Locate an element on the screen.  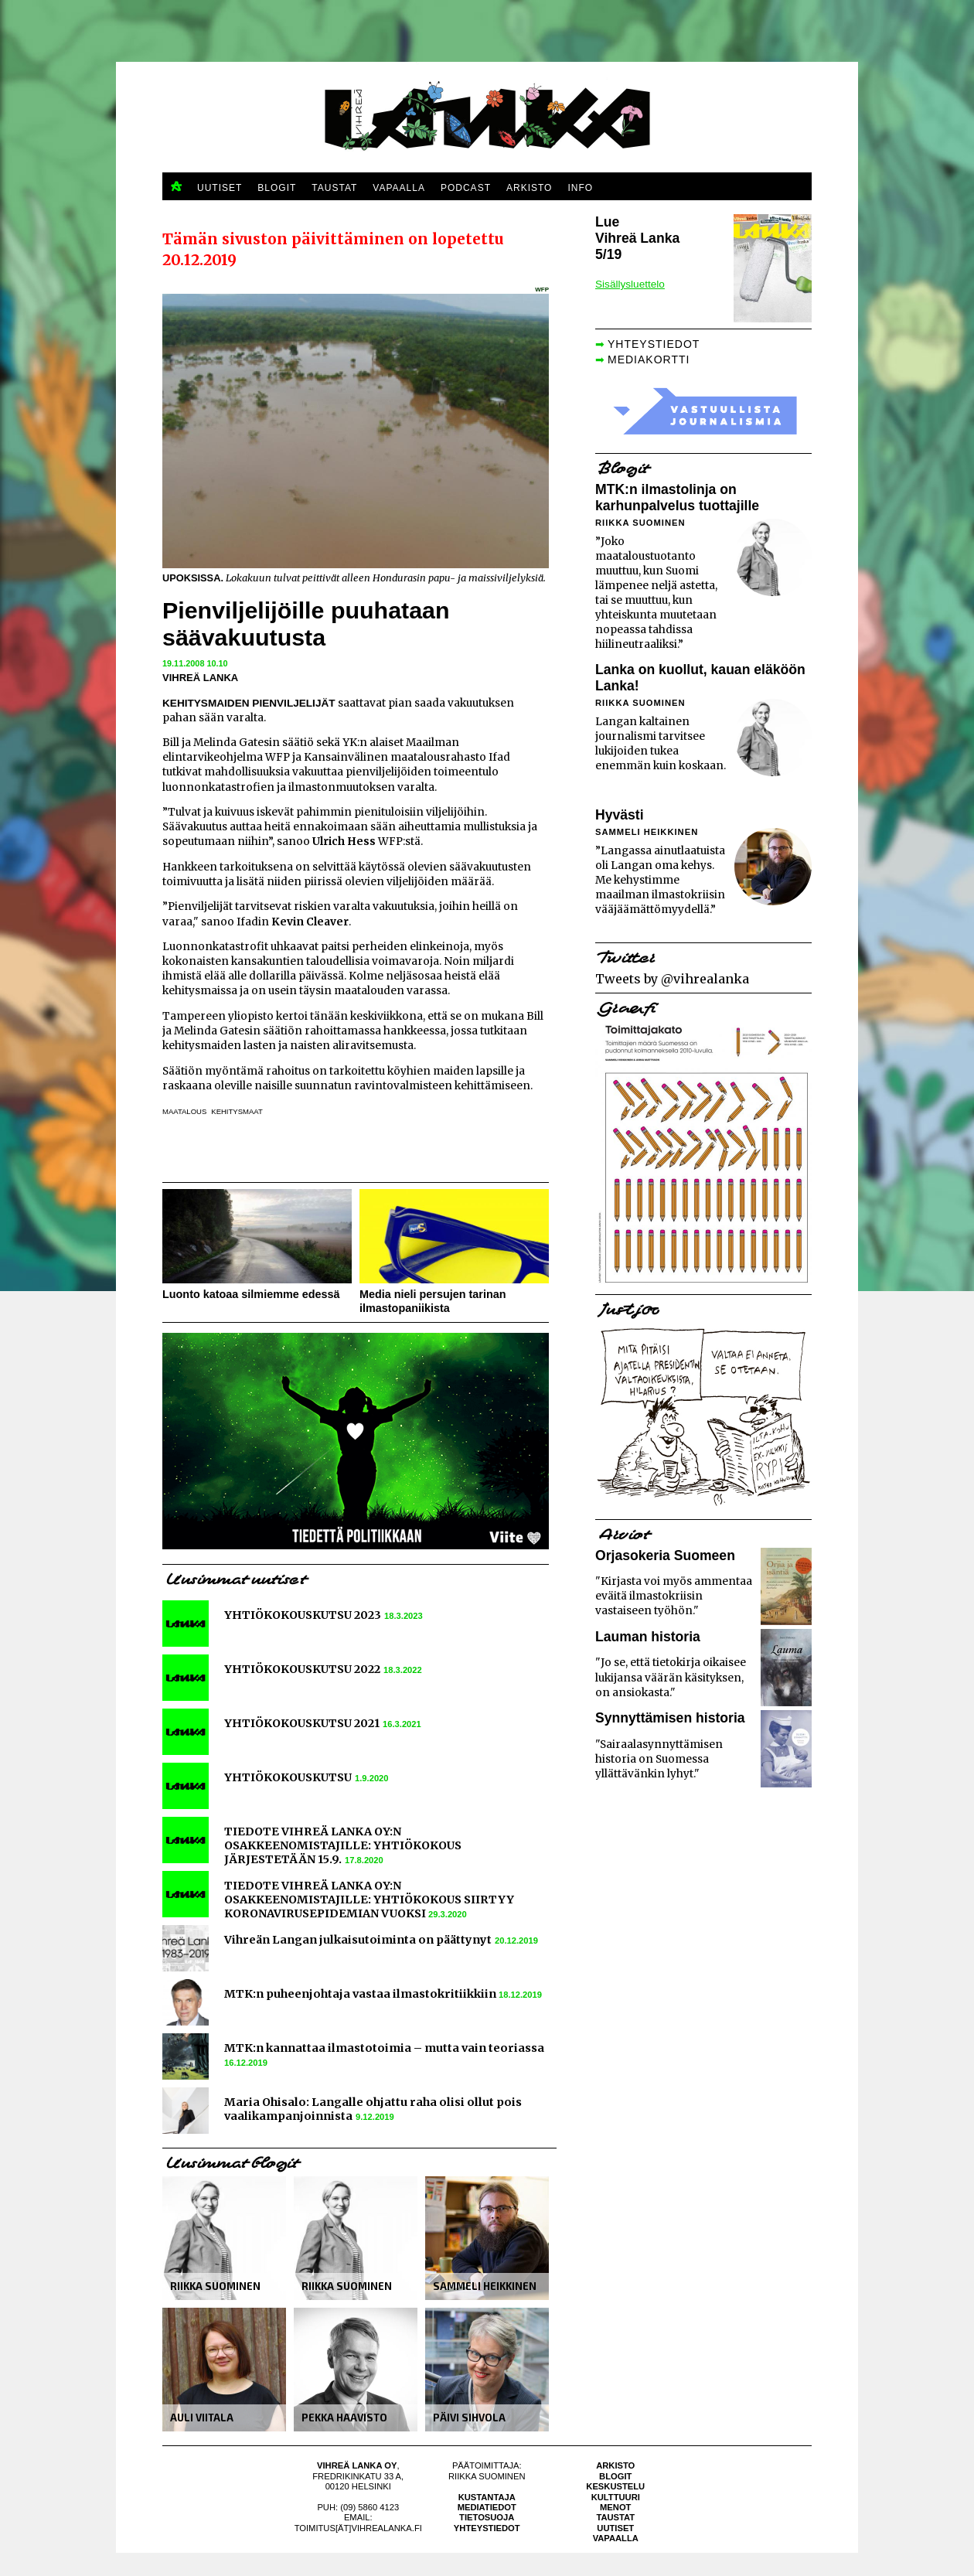
"Sairaalasynnyttämisen historia on Suomessa yllättävänkin lyhyt." is located at coordinates (659, 1759).